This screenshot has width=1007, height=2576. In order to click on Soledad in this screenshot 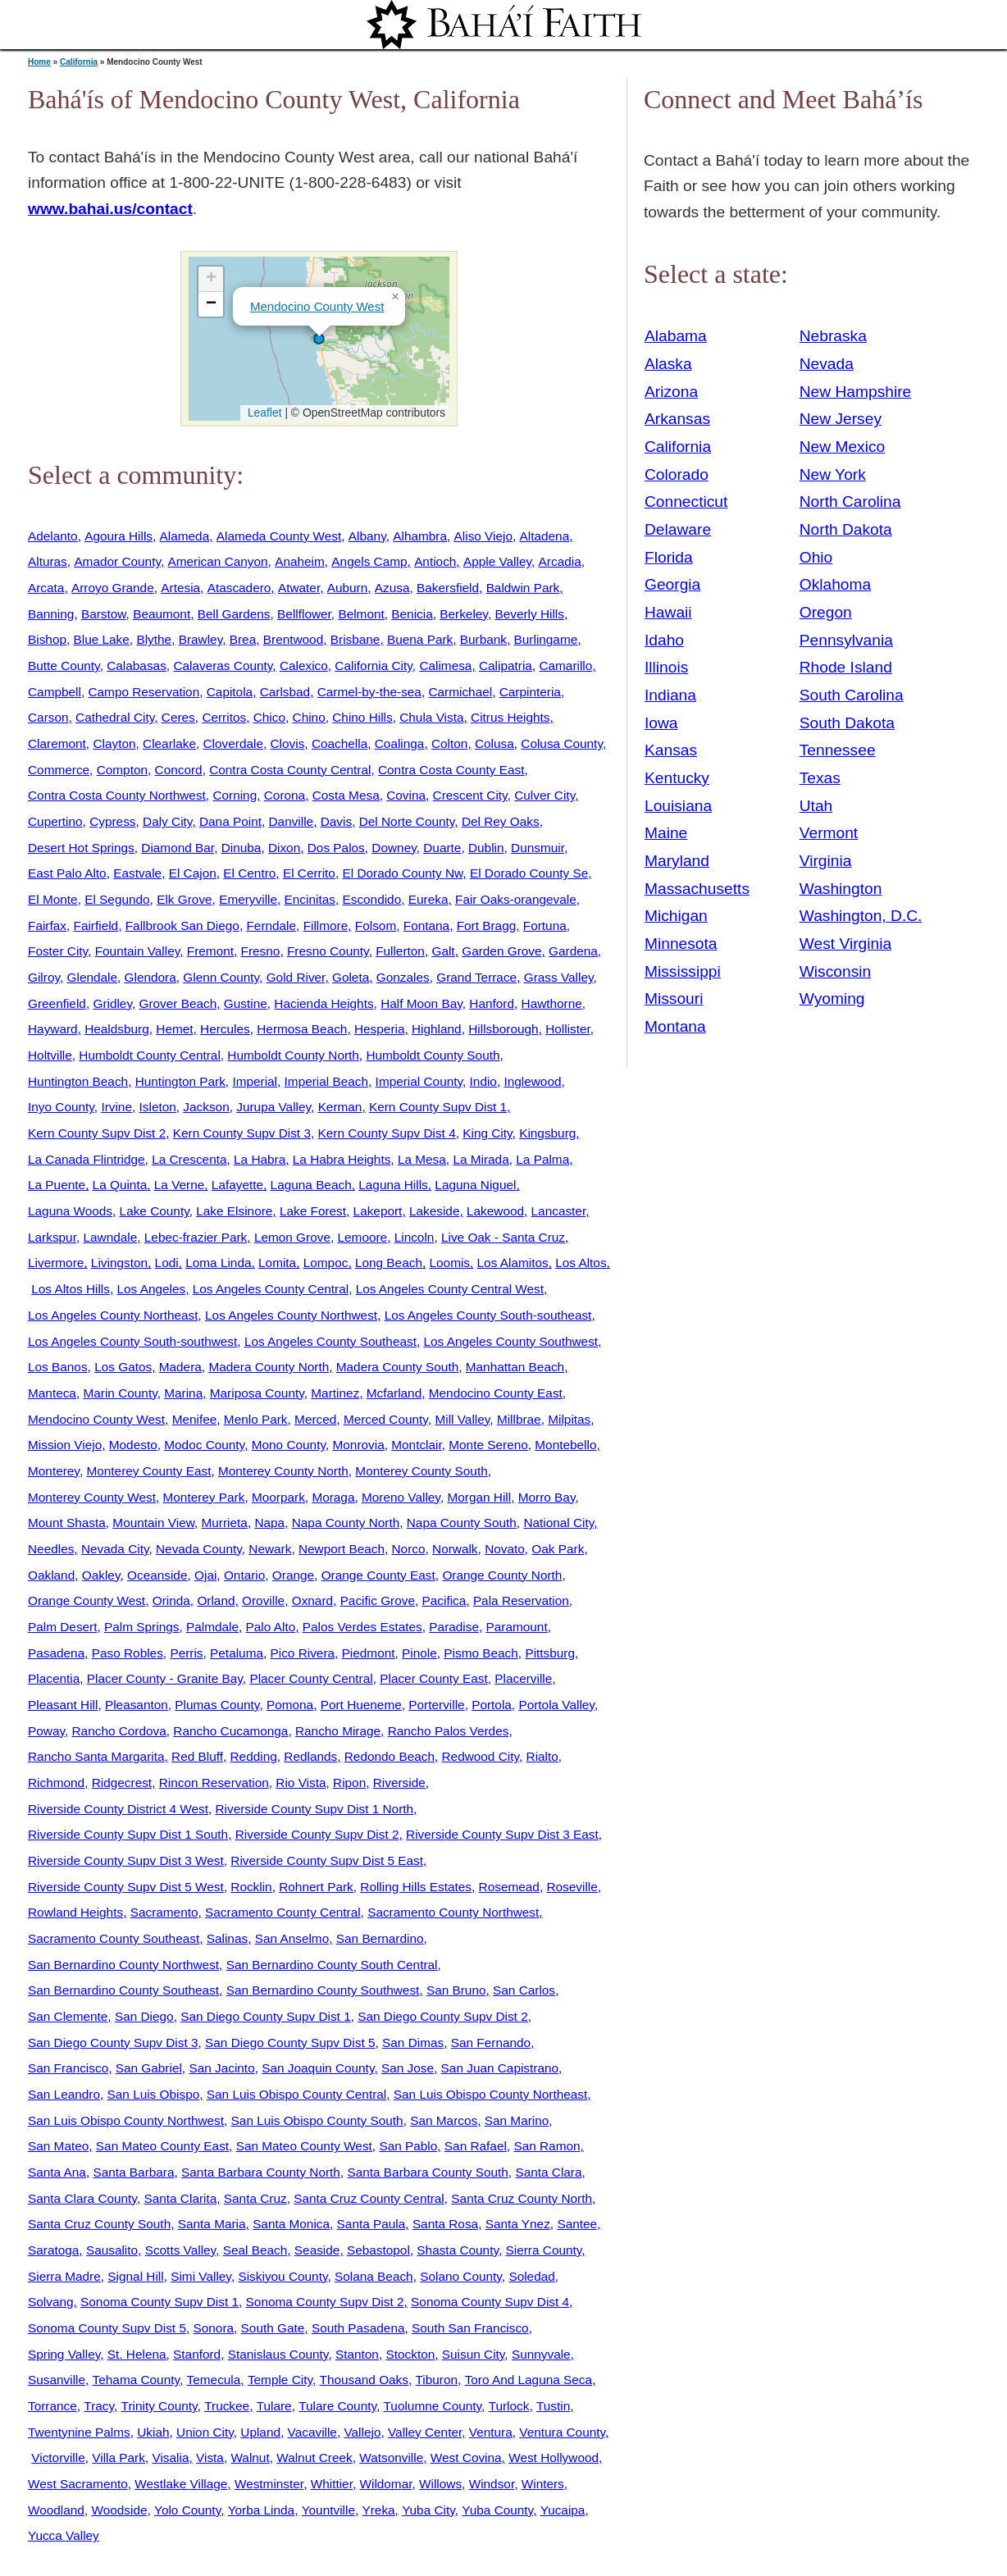, I will do `click(531, 2276)`.